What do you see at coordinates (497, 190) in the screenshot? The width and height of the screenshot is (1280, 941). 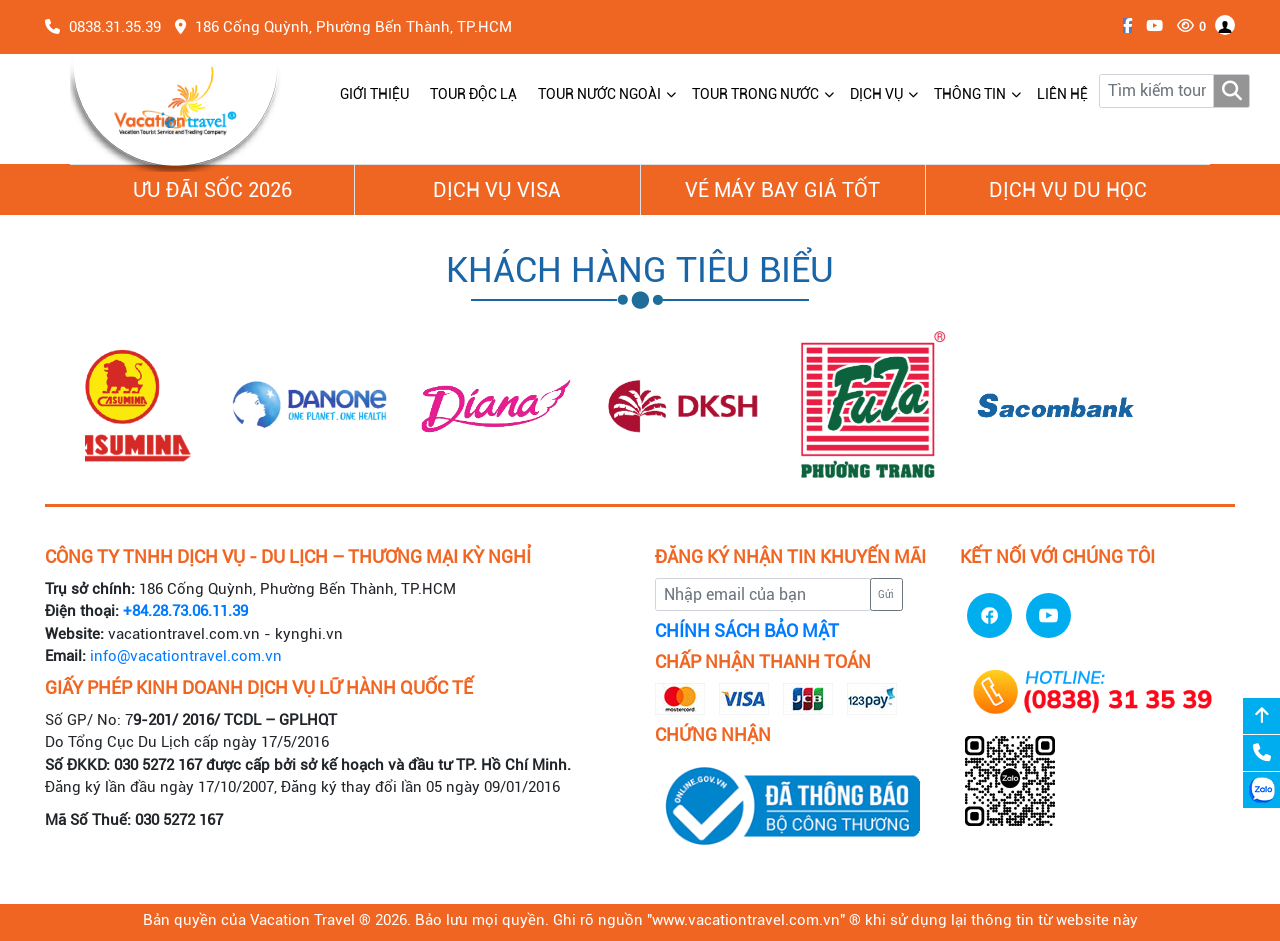 I see `Dịch vụ Visa` at bounding box center [497, 190].